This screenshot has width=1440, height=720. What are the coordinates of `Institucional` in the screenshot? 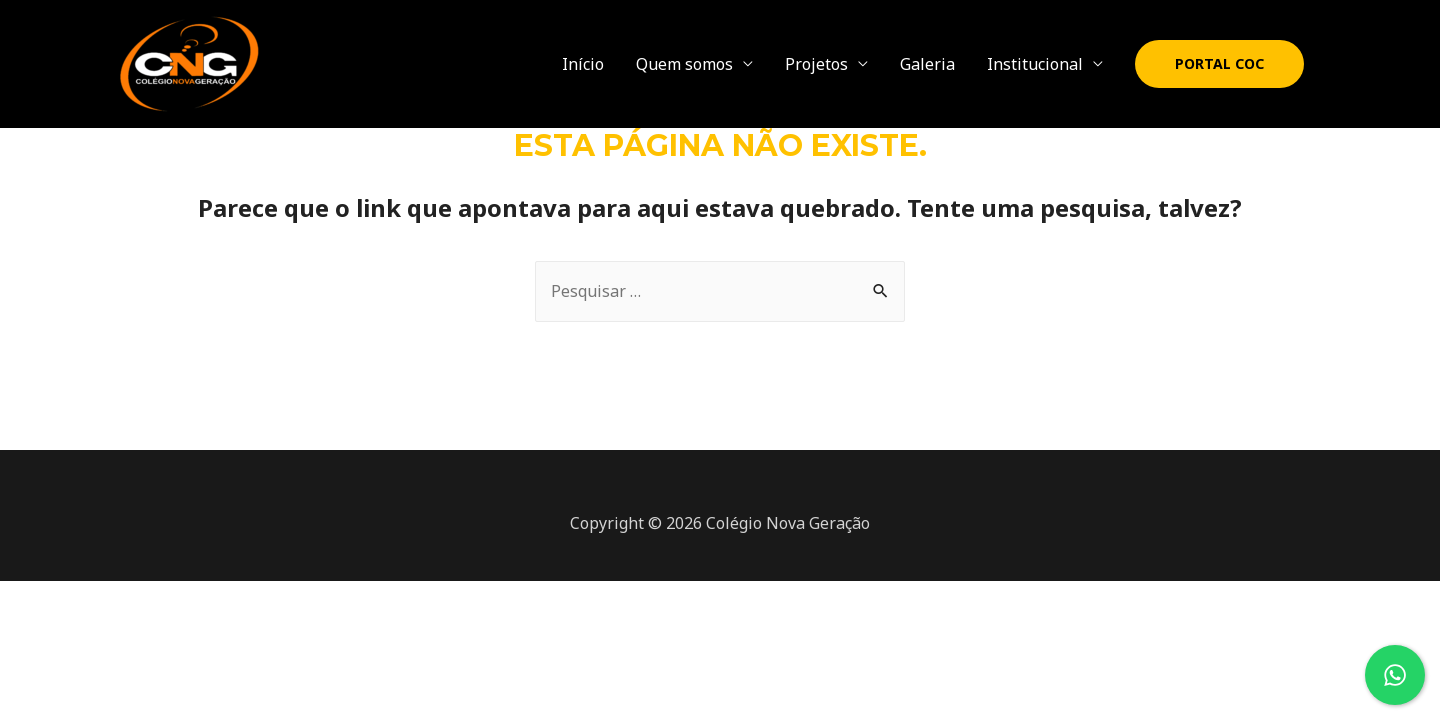 It's located at (1035, 64).